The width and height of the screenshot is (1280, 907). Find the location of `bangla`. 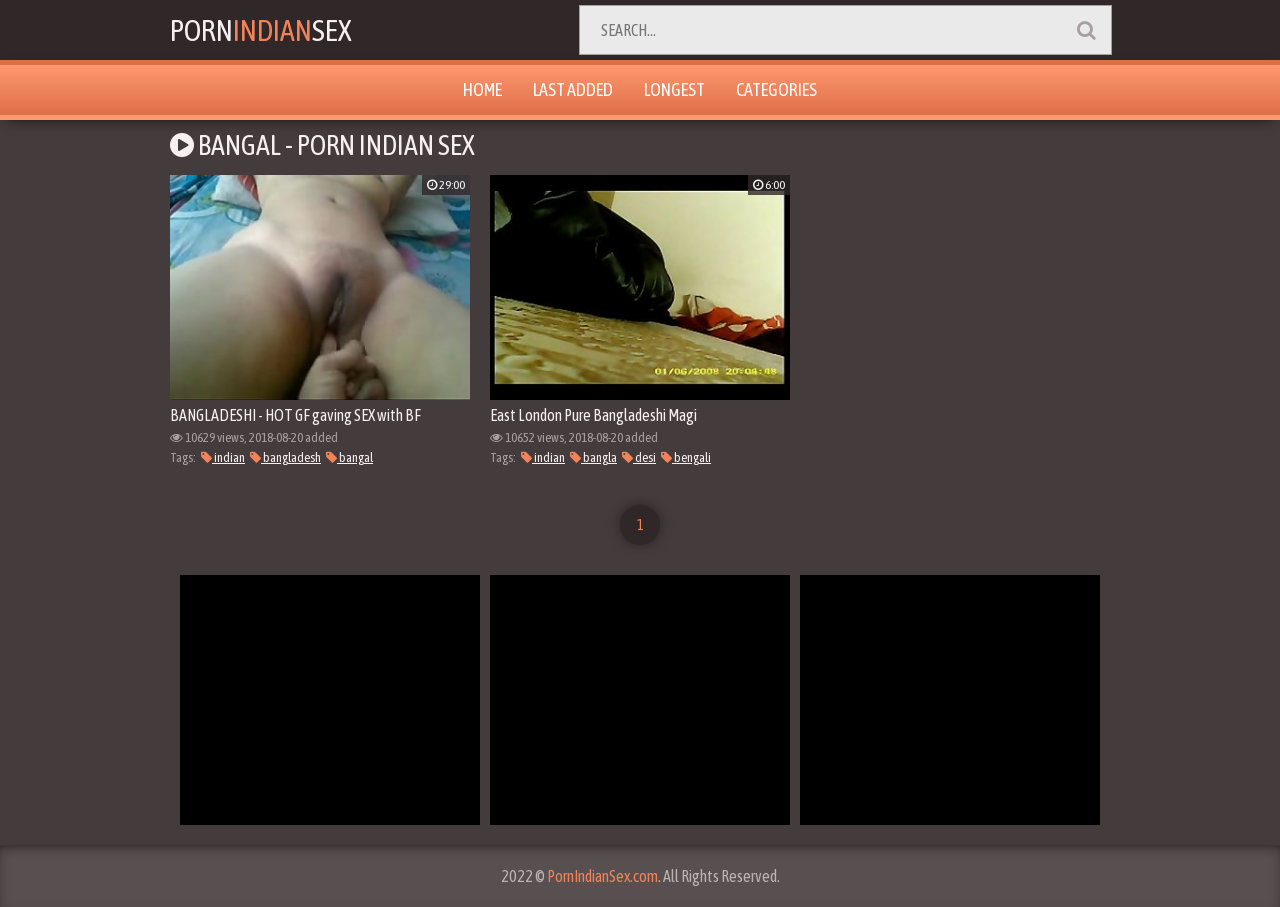

bangla is located at coordinates (593, 457).